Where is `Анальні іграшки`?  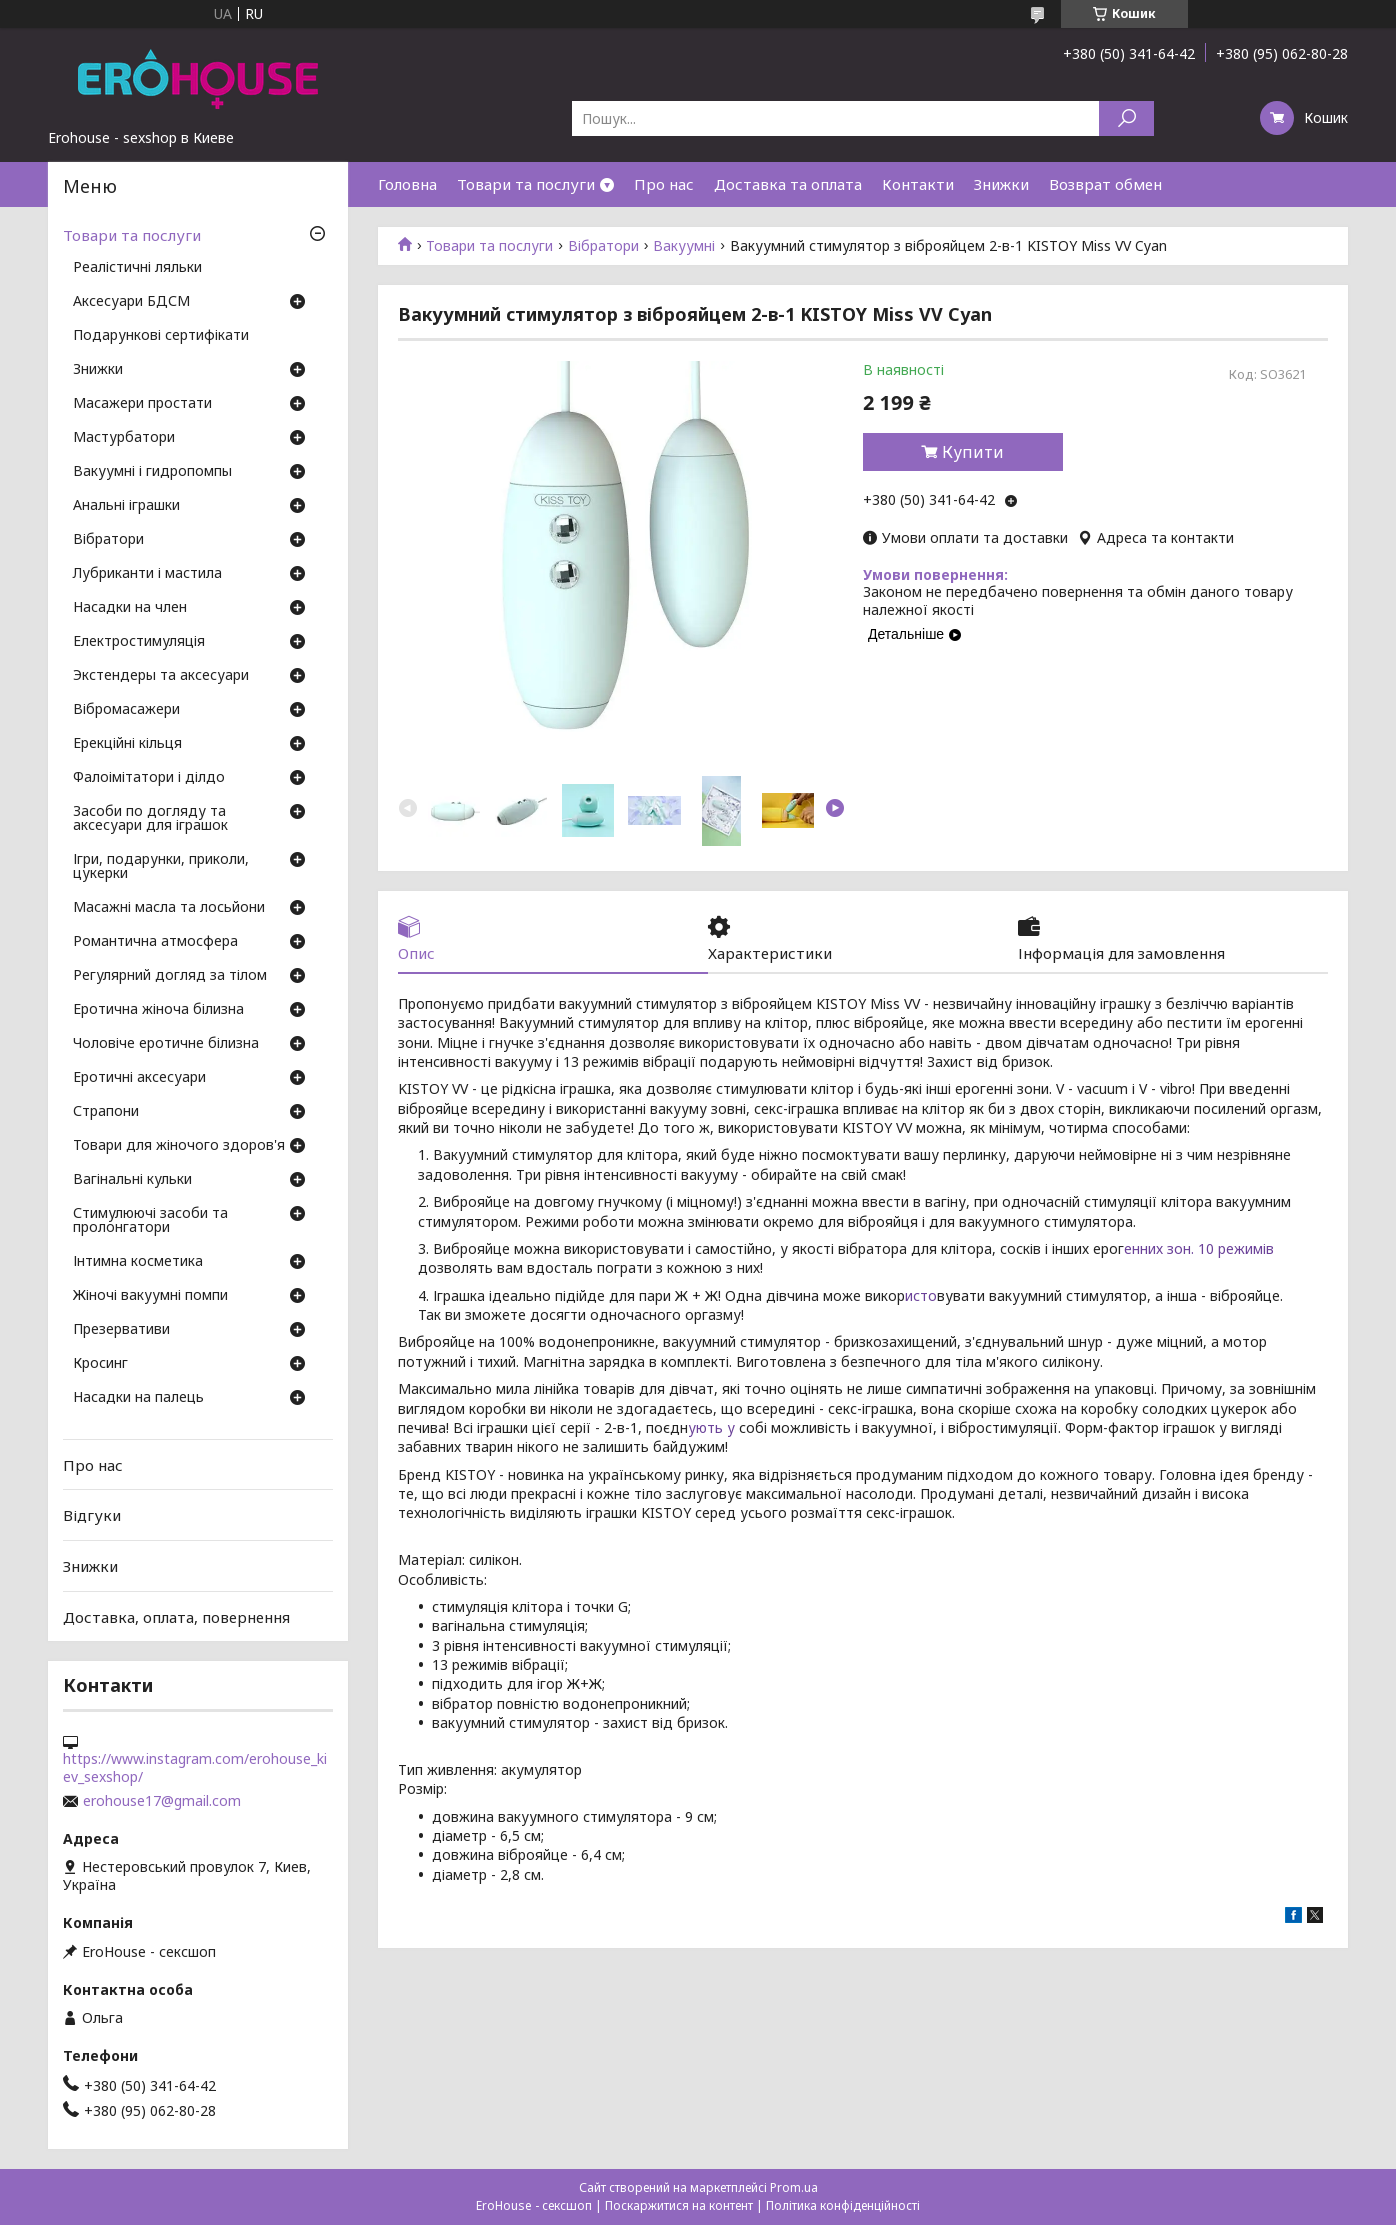
Анальні іграшки is located at coordinates (126, 506).